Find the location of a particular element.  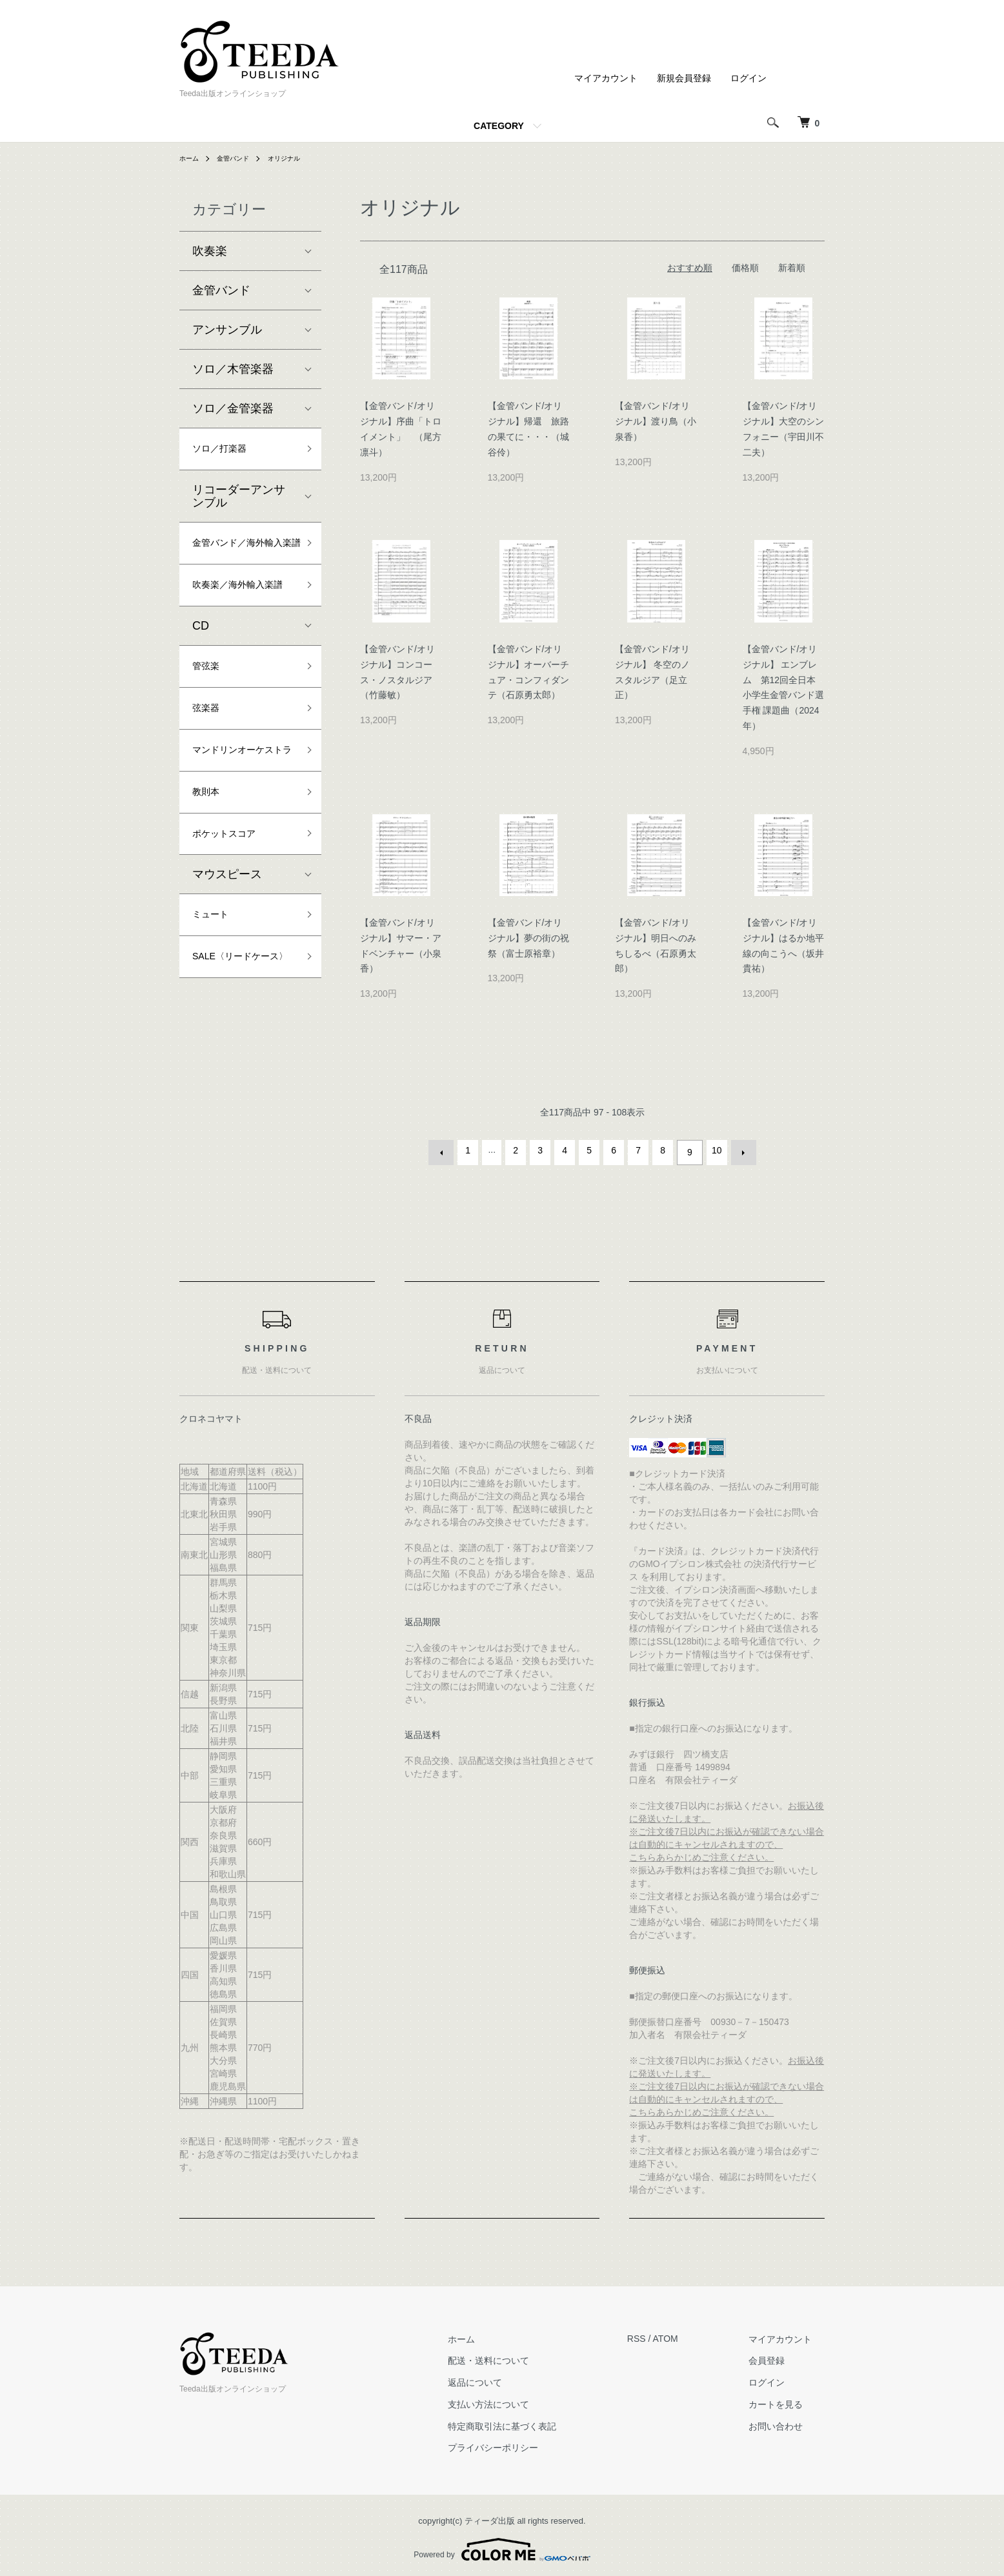

アンサンブル is located at coordinates (227, 329).